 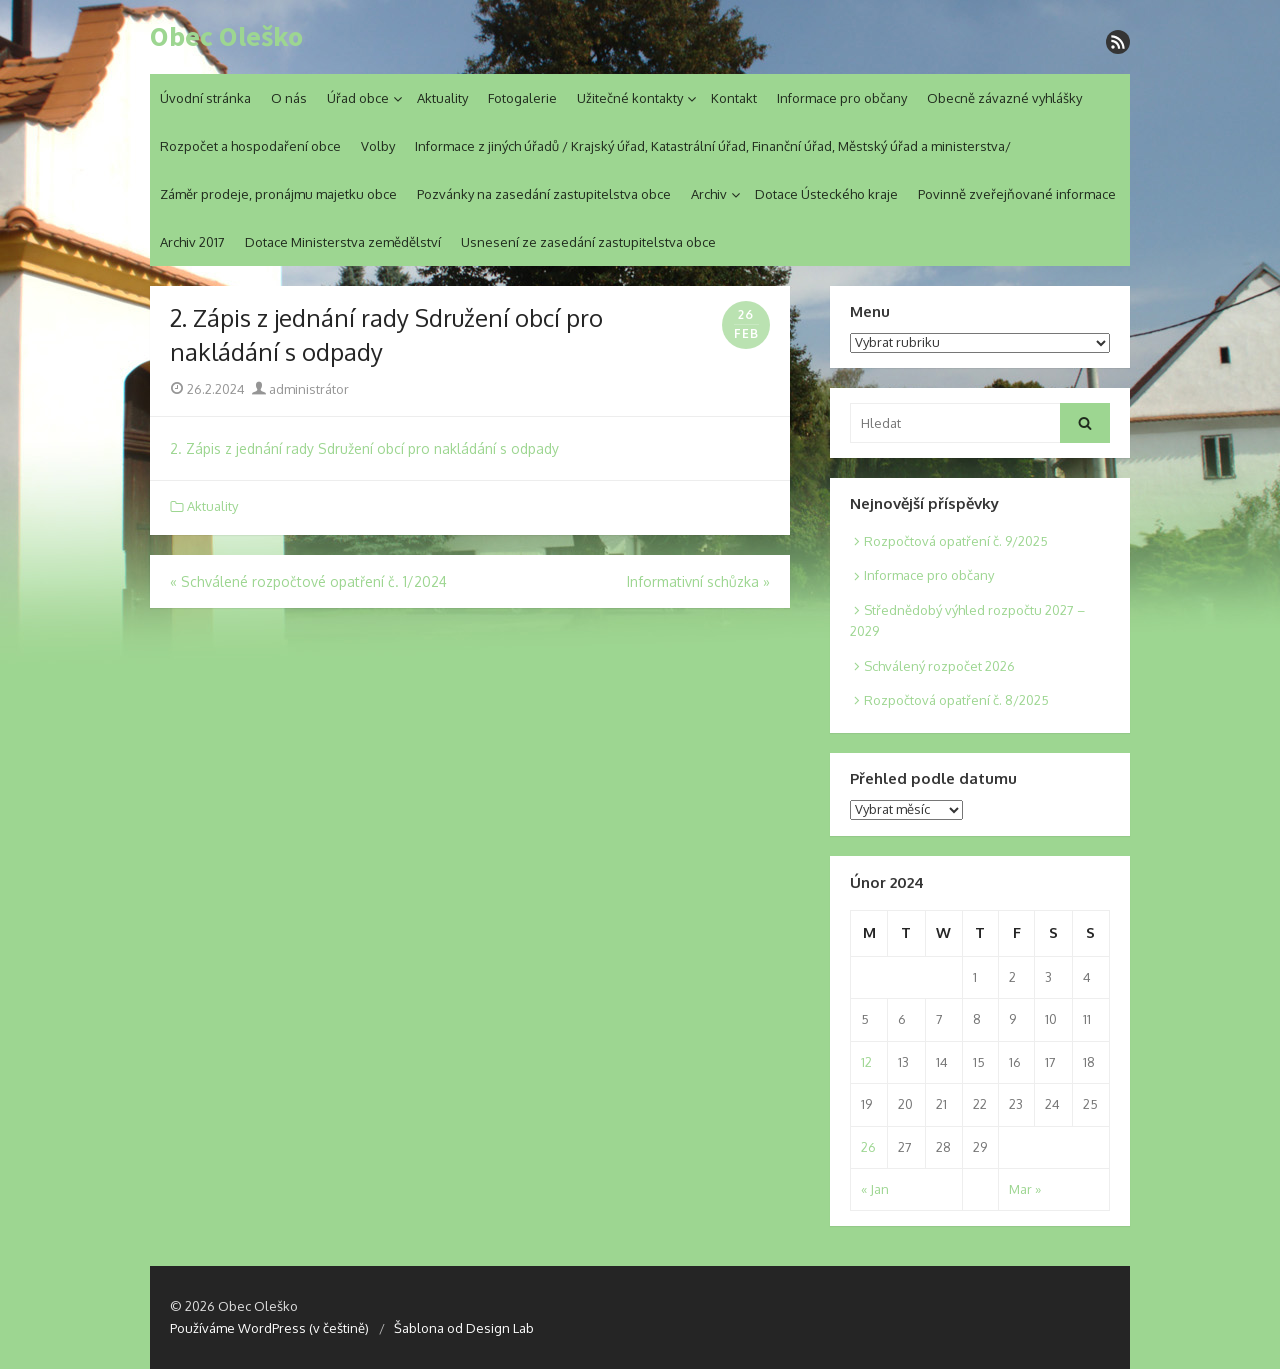 I want to click on Kontakt, so click(x=734, y=98).